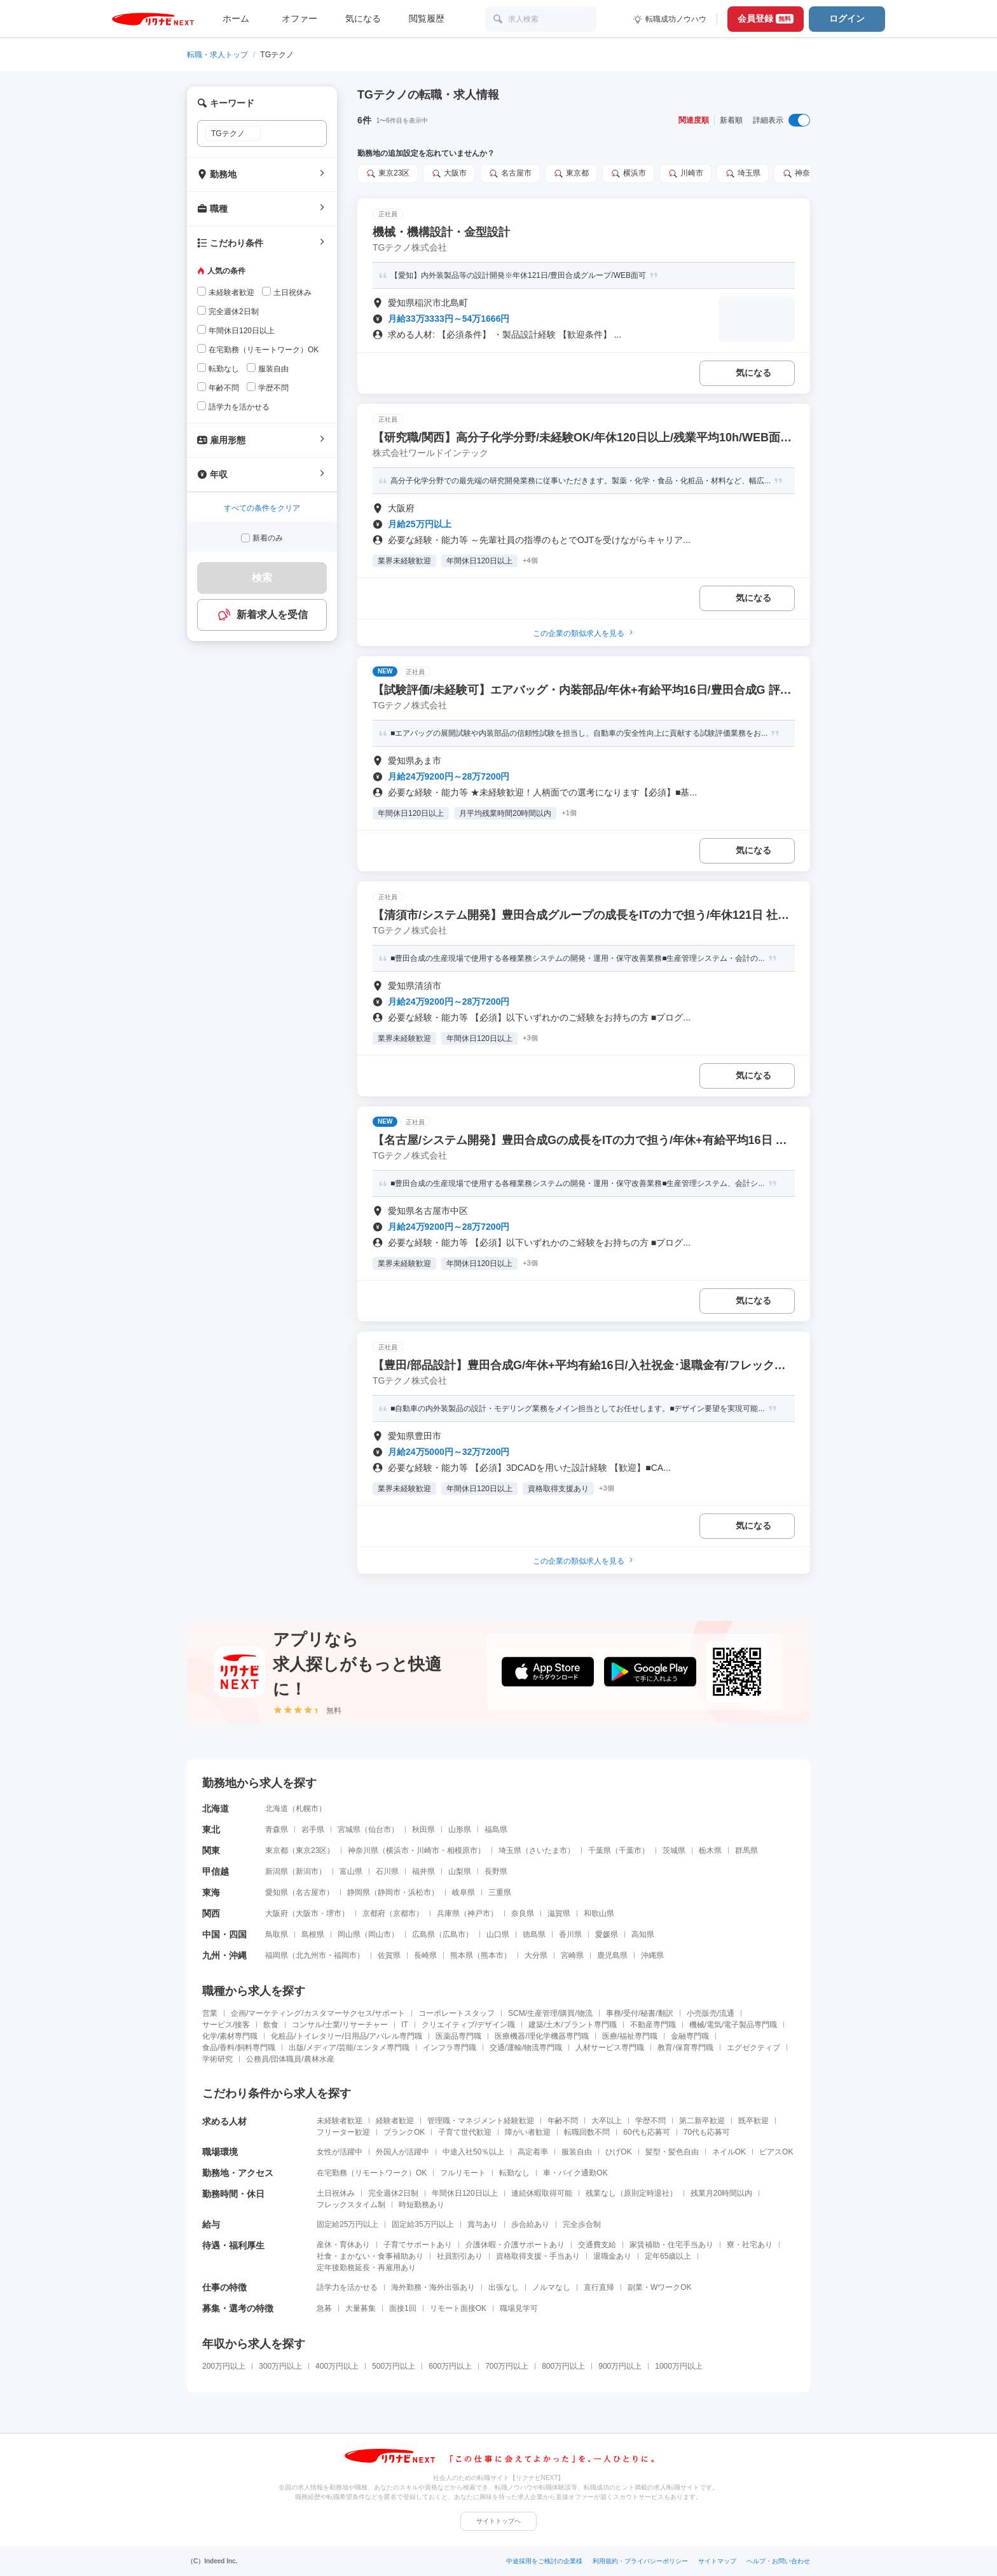  I want to click on 社食・まかない・食事補助あり, so click(370, 2256).